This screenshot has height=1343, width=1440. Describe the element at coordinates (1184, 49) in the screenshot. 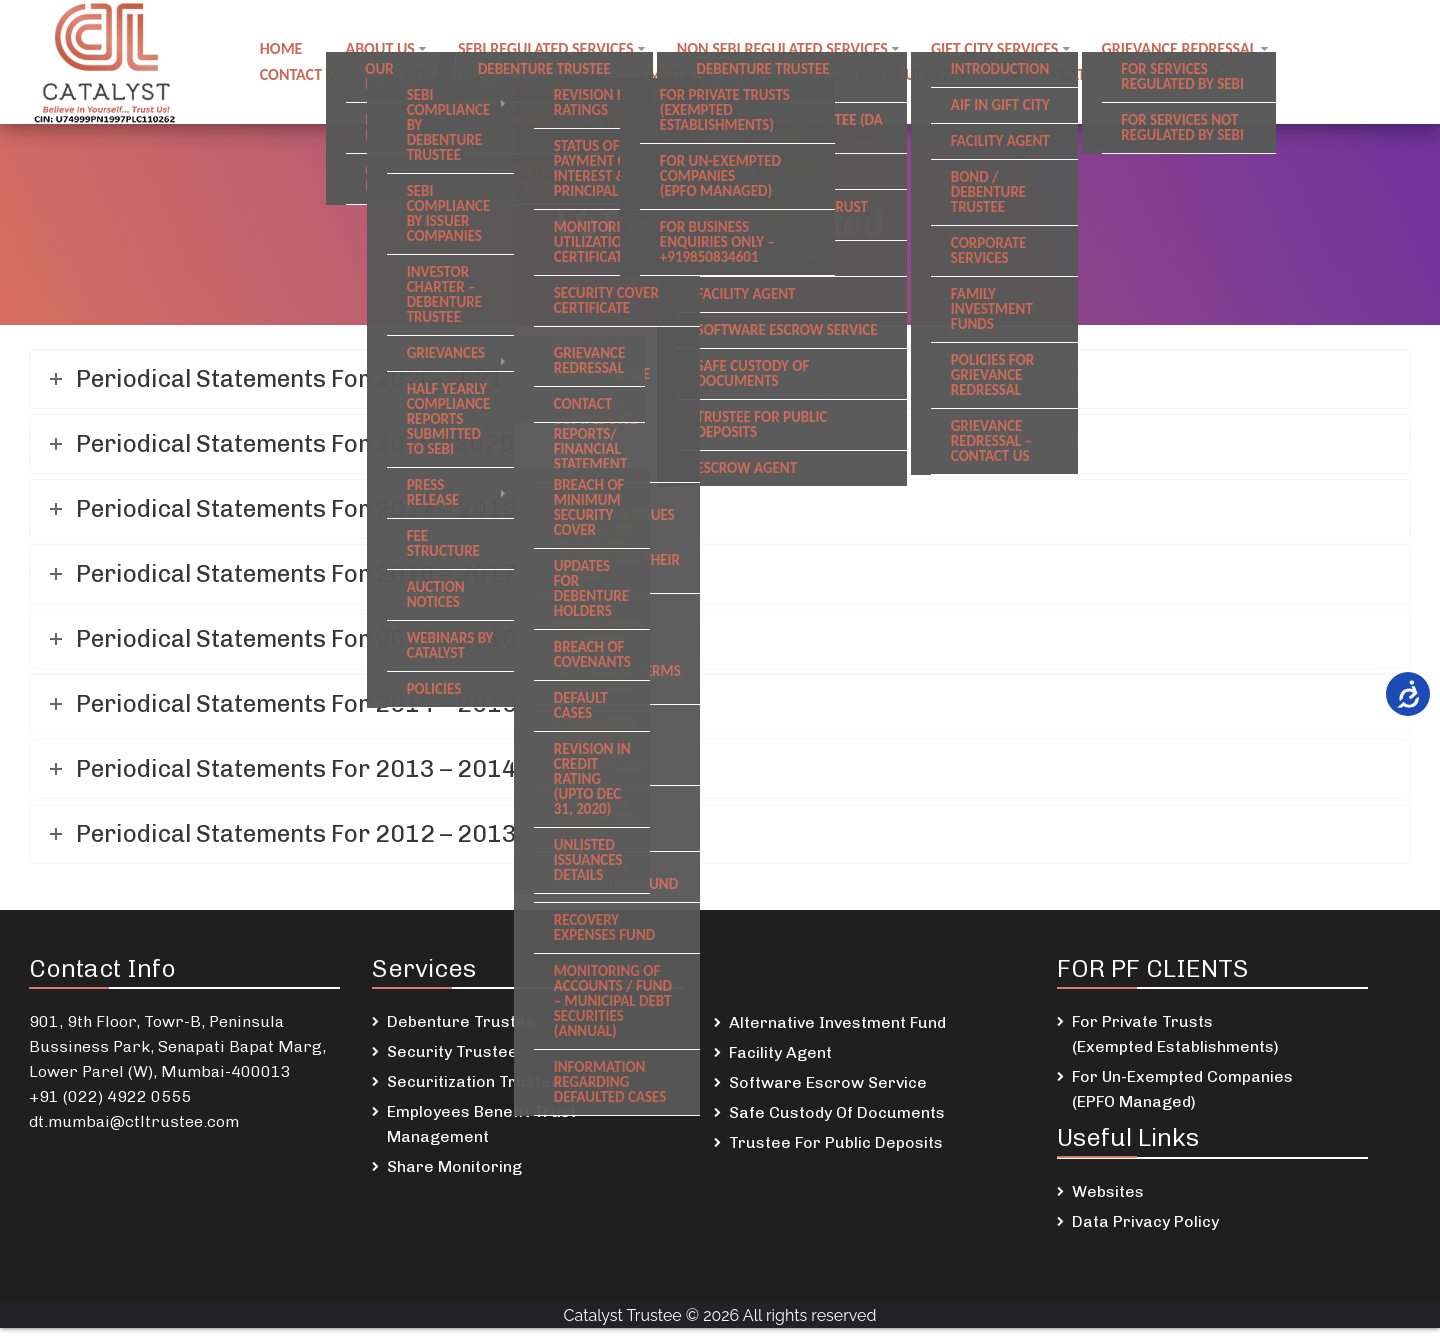

I see `Grievance Redressal` at that location.